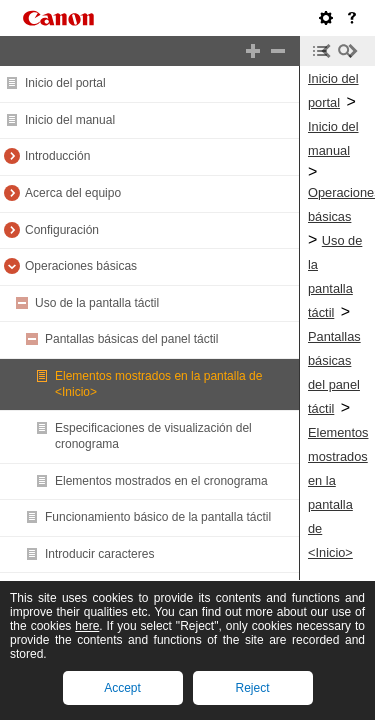 This screenshot has height=720, width=375. Describe the element at coordinates (122, 688) in the screenshot. I see `Accept` at that location.